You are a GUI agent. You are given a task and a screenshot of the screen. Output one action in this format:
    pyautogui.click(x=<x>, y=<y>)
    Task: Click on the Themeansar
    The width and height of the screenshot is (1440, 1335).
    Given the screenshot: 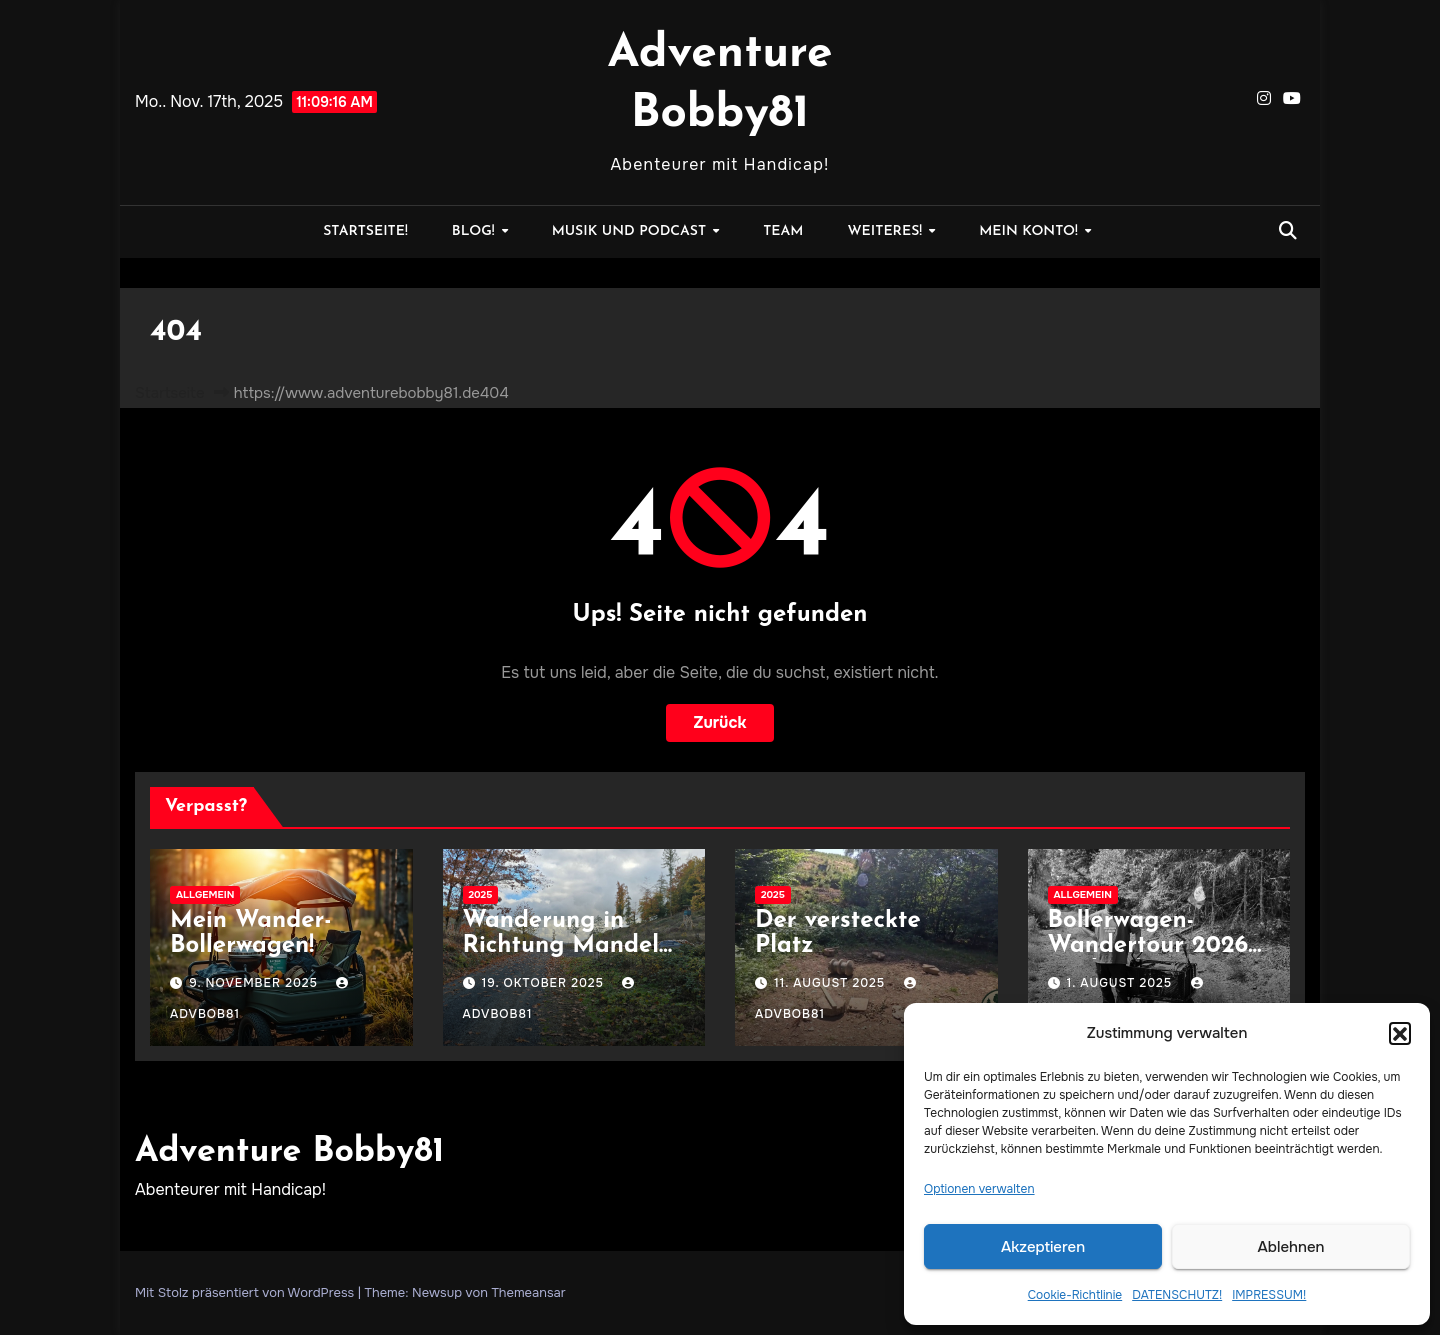 What is the action you would take?
    pyautogui.click(x=528, y=1292)
    